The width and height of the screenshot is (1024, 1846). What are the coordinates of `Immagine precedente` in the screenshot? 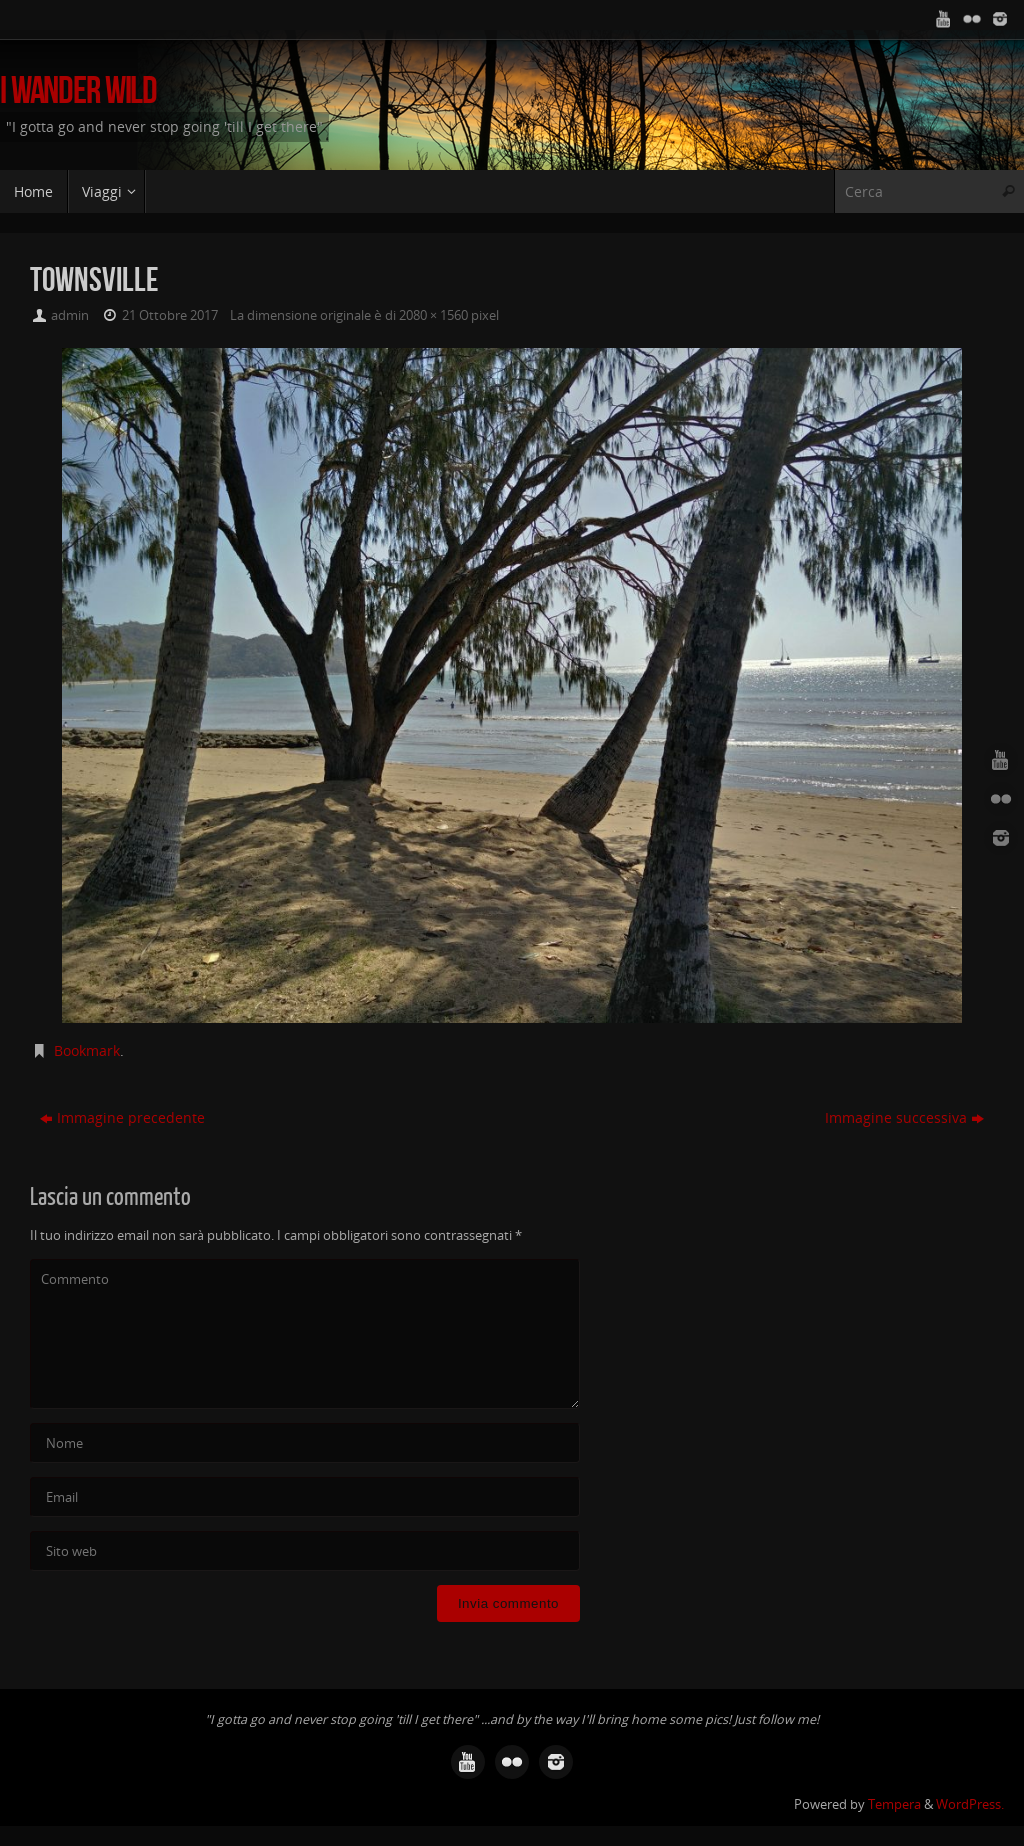 It's located at (122, 1117).